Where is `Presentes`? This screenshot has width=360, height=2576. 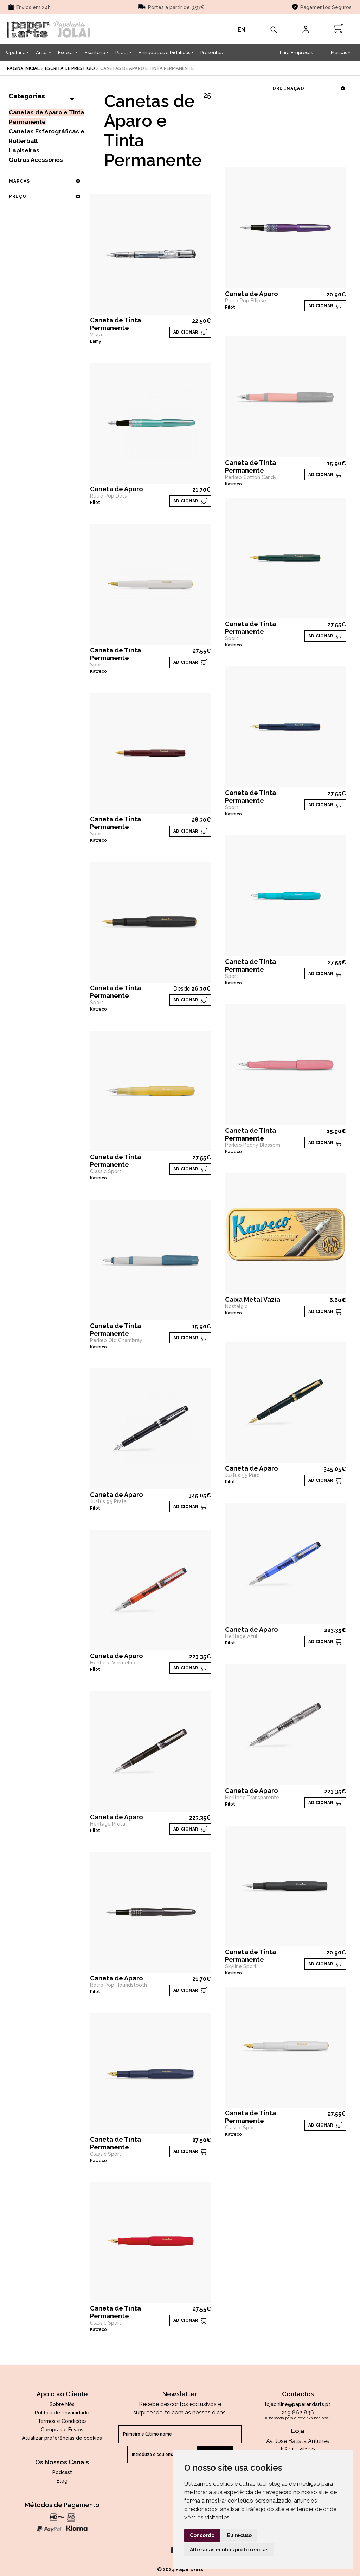
Presentes is located at coordinates (211, 52).